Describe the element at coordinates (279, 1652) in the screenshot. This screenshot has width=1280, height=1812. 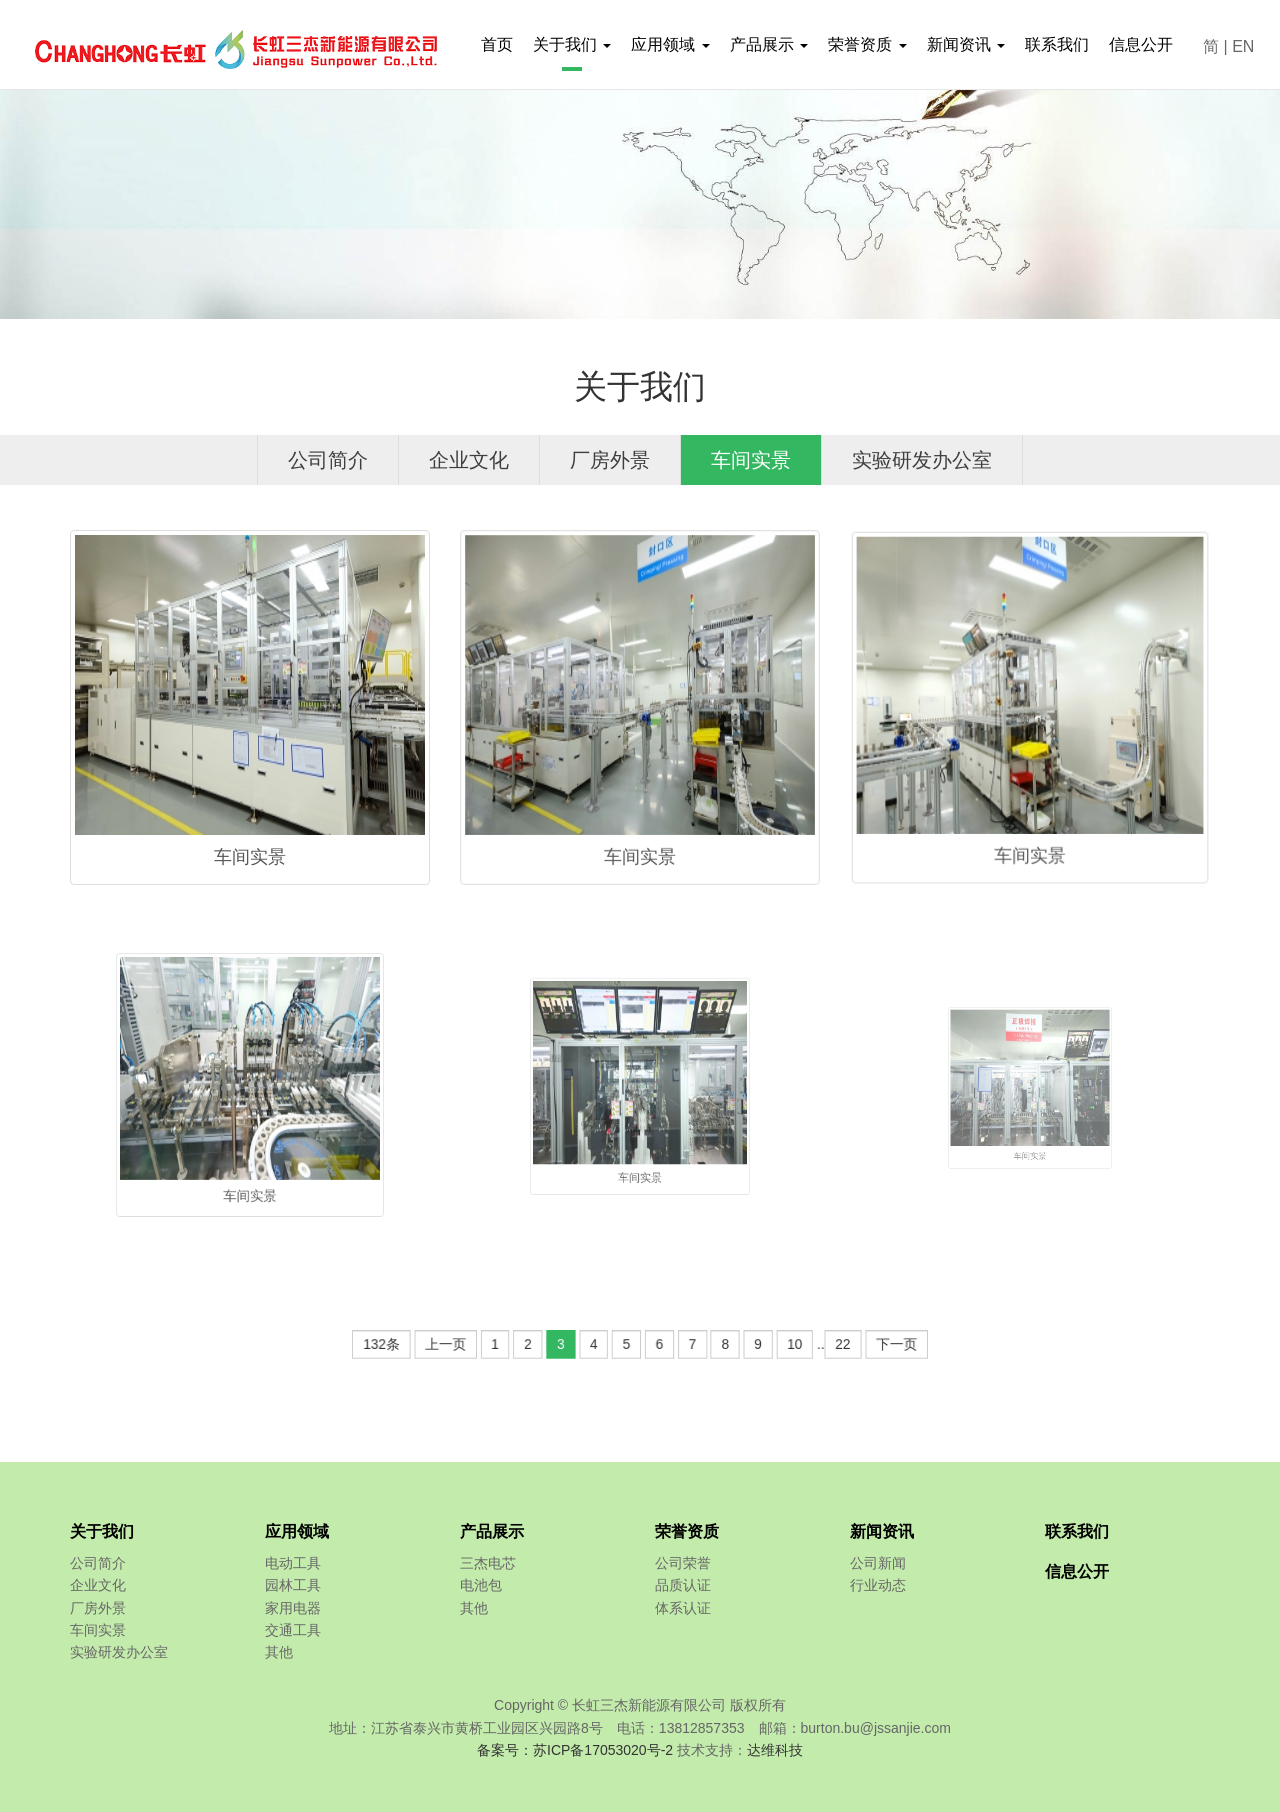
I see `其他` at that location.